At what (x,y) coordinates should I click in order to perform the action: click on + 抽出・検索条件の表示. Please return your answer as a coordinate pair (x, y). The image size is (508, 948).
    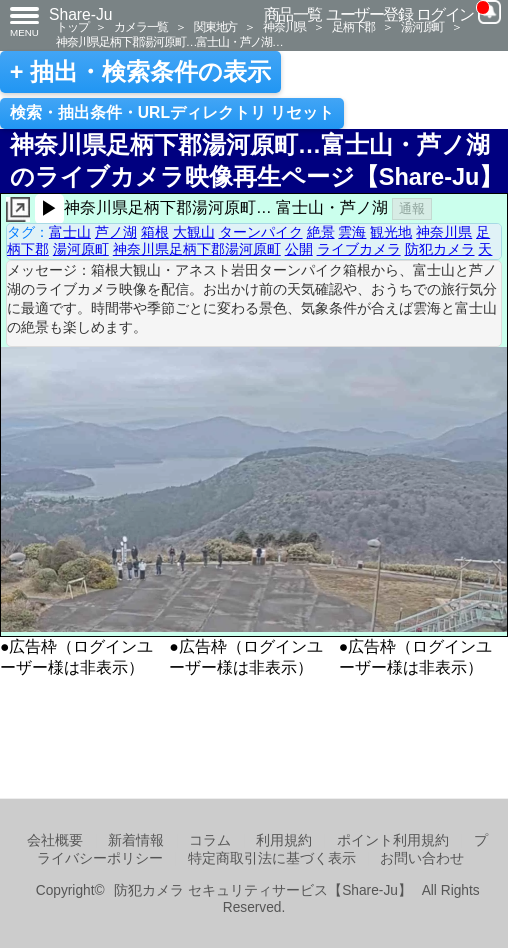
    Looking at the image, I should click on (140, 72).